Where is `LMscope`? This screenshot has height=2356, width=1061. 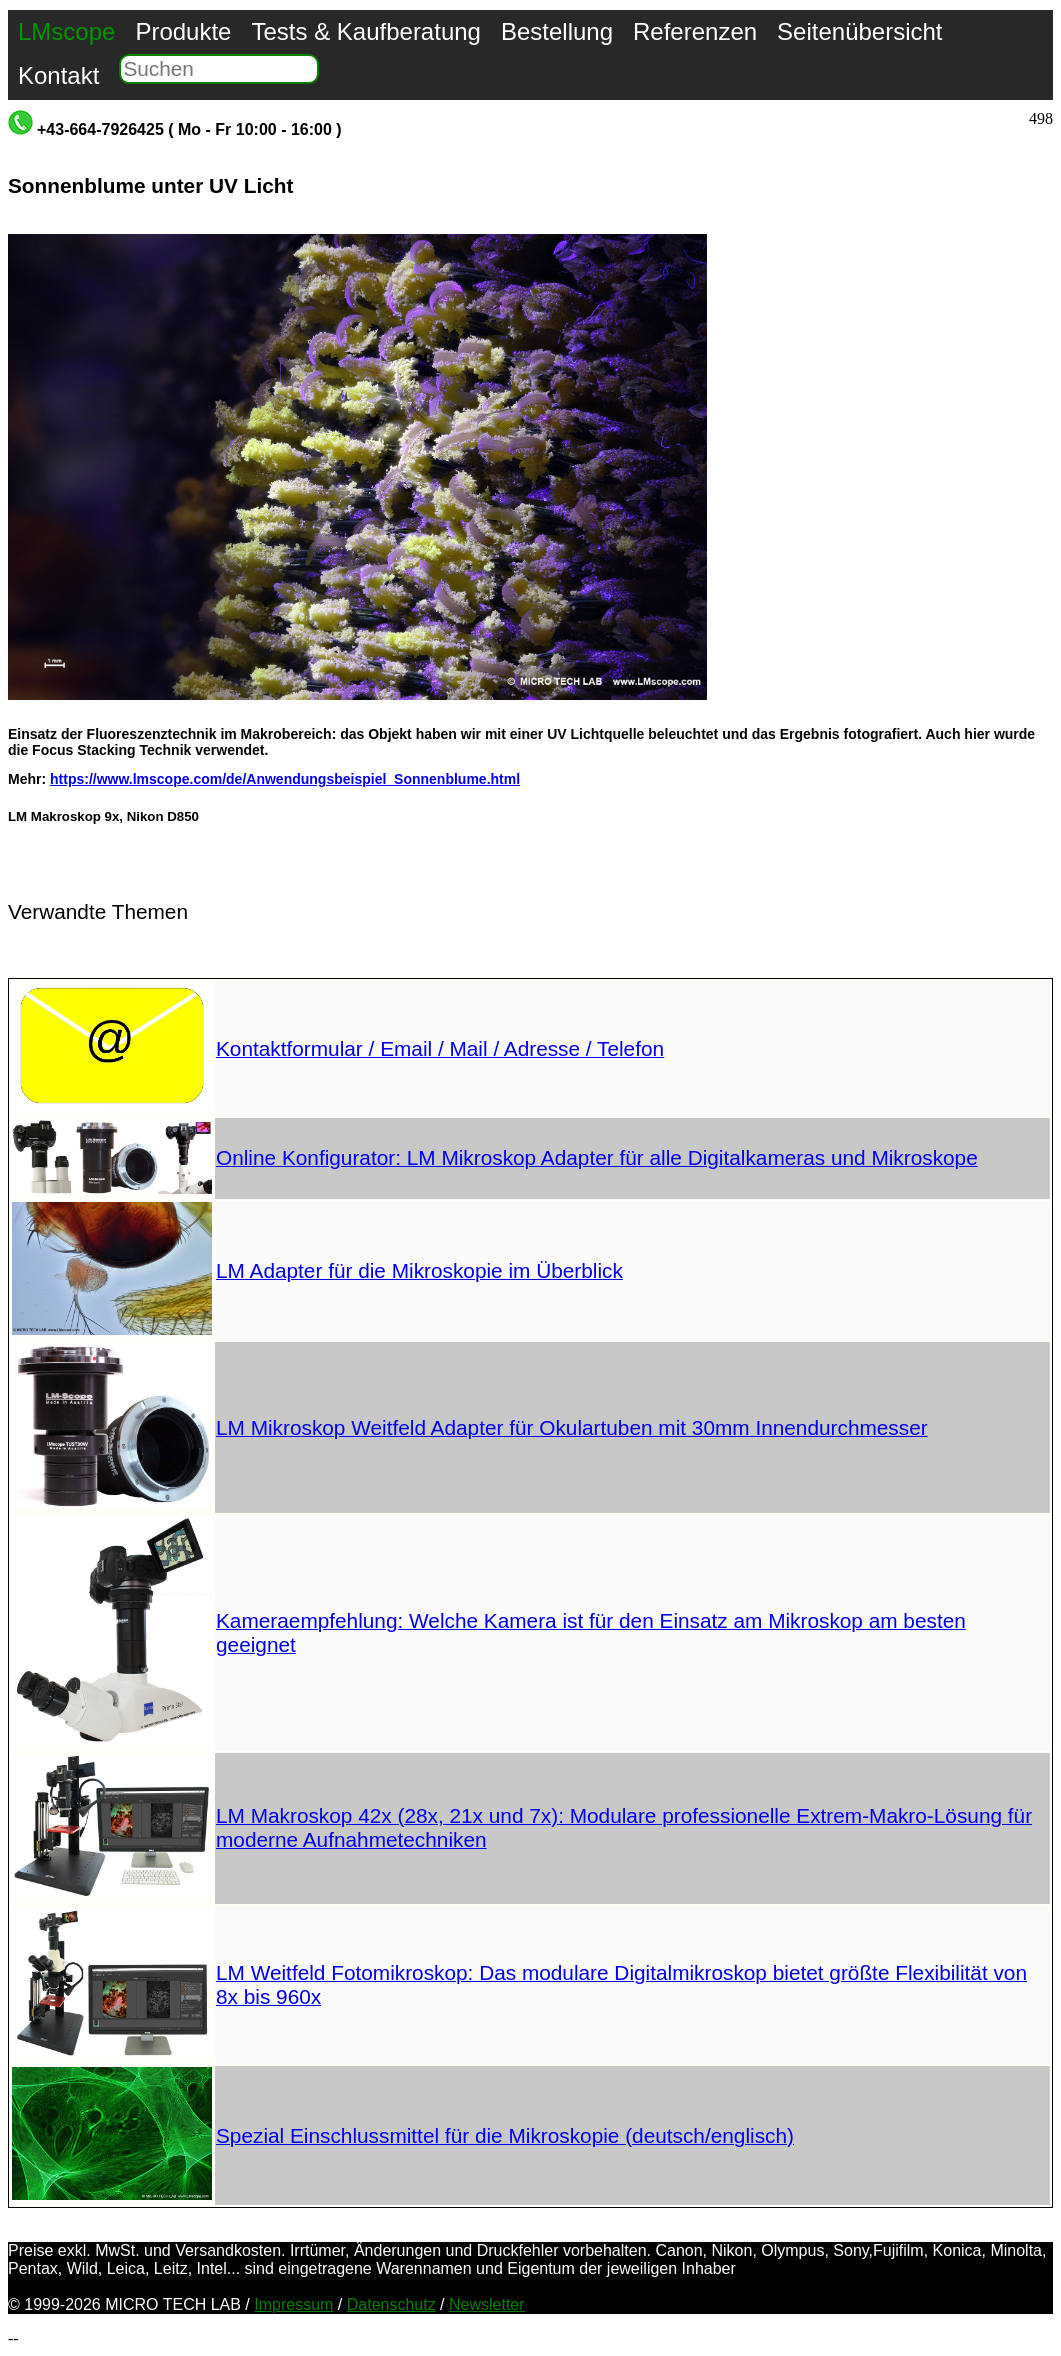
LMscope is located at coordinates (66, 31).